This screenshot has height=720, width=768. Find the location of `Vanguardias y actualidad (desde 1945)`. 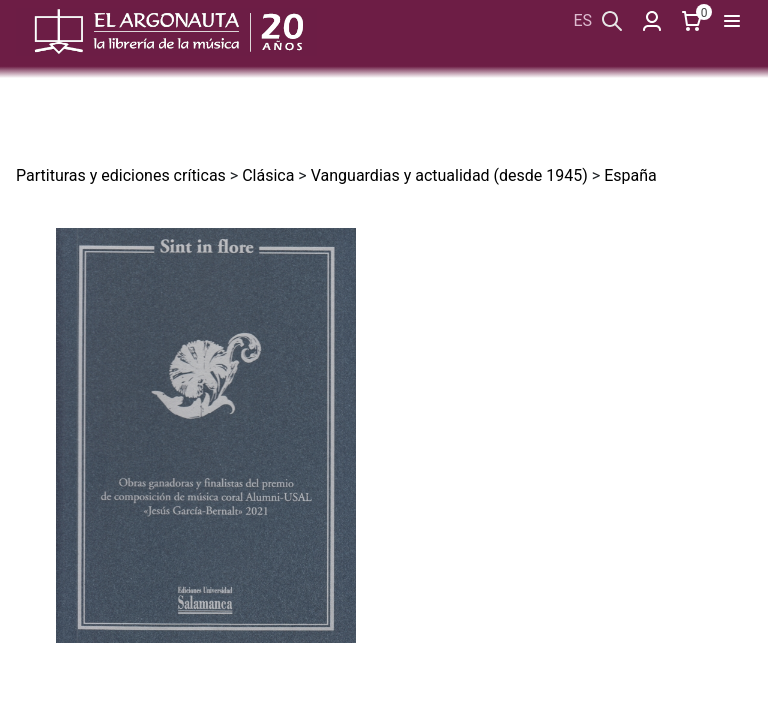

Vanguardias y actualidad (desde 1945) is located at coordinates (449, 175).